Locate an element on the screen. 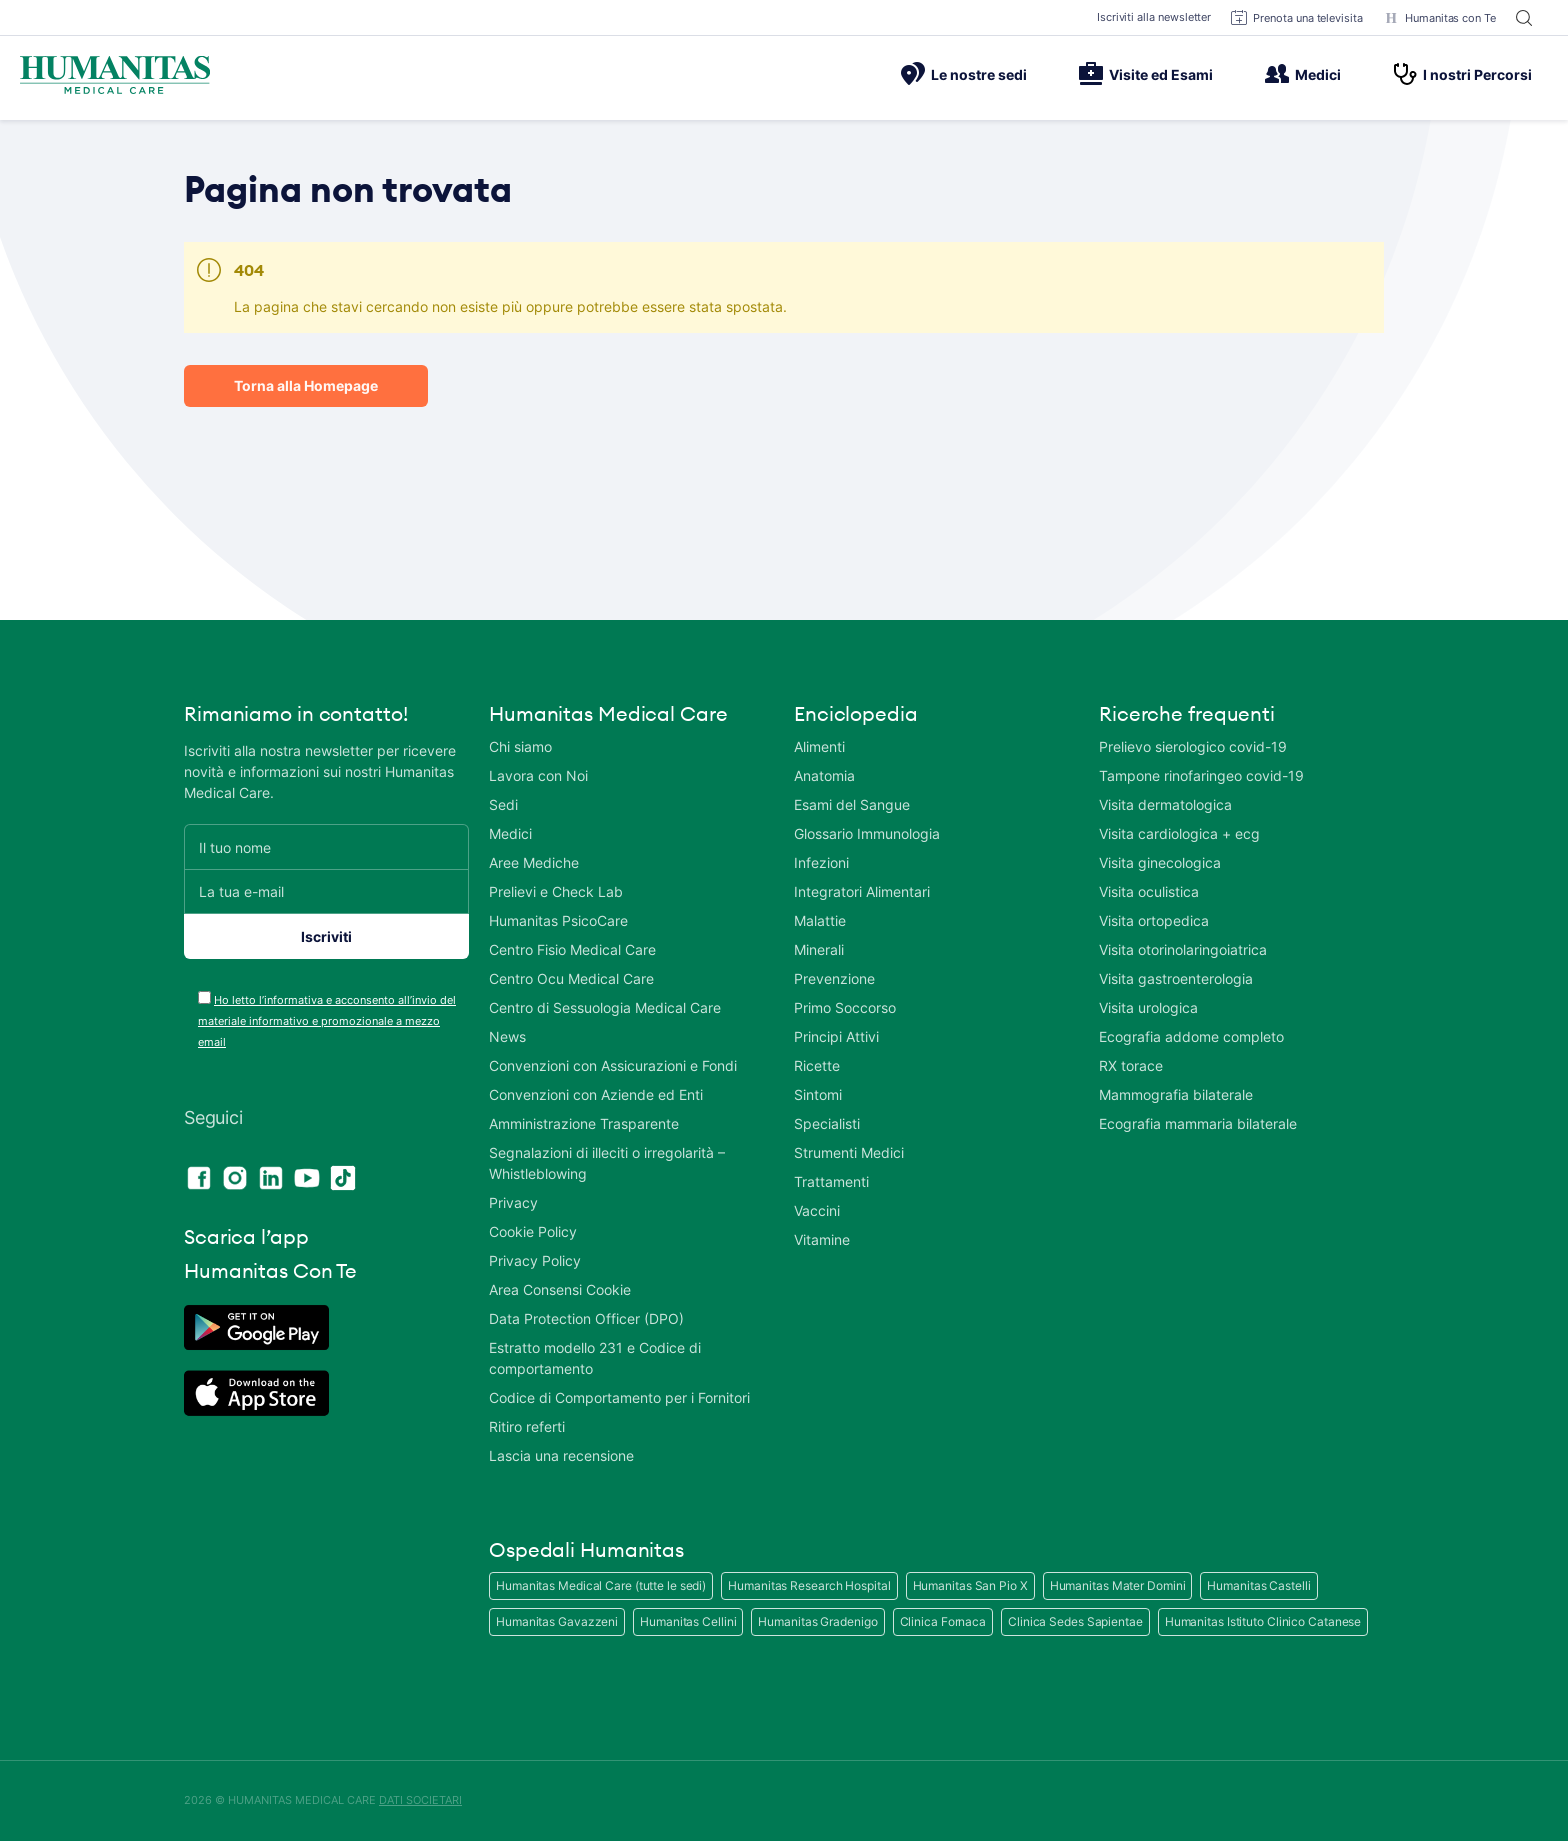  Clinica Fornaca is located at coordinates (943, 1621).